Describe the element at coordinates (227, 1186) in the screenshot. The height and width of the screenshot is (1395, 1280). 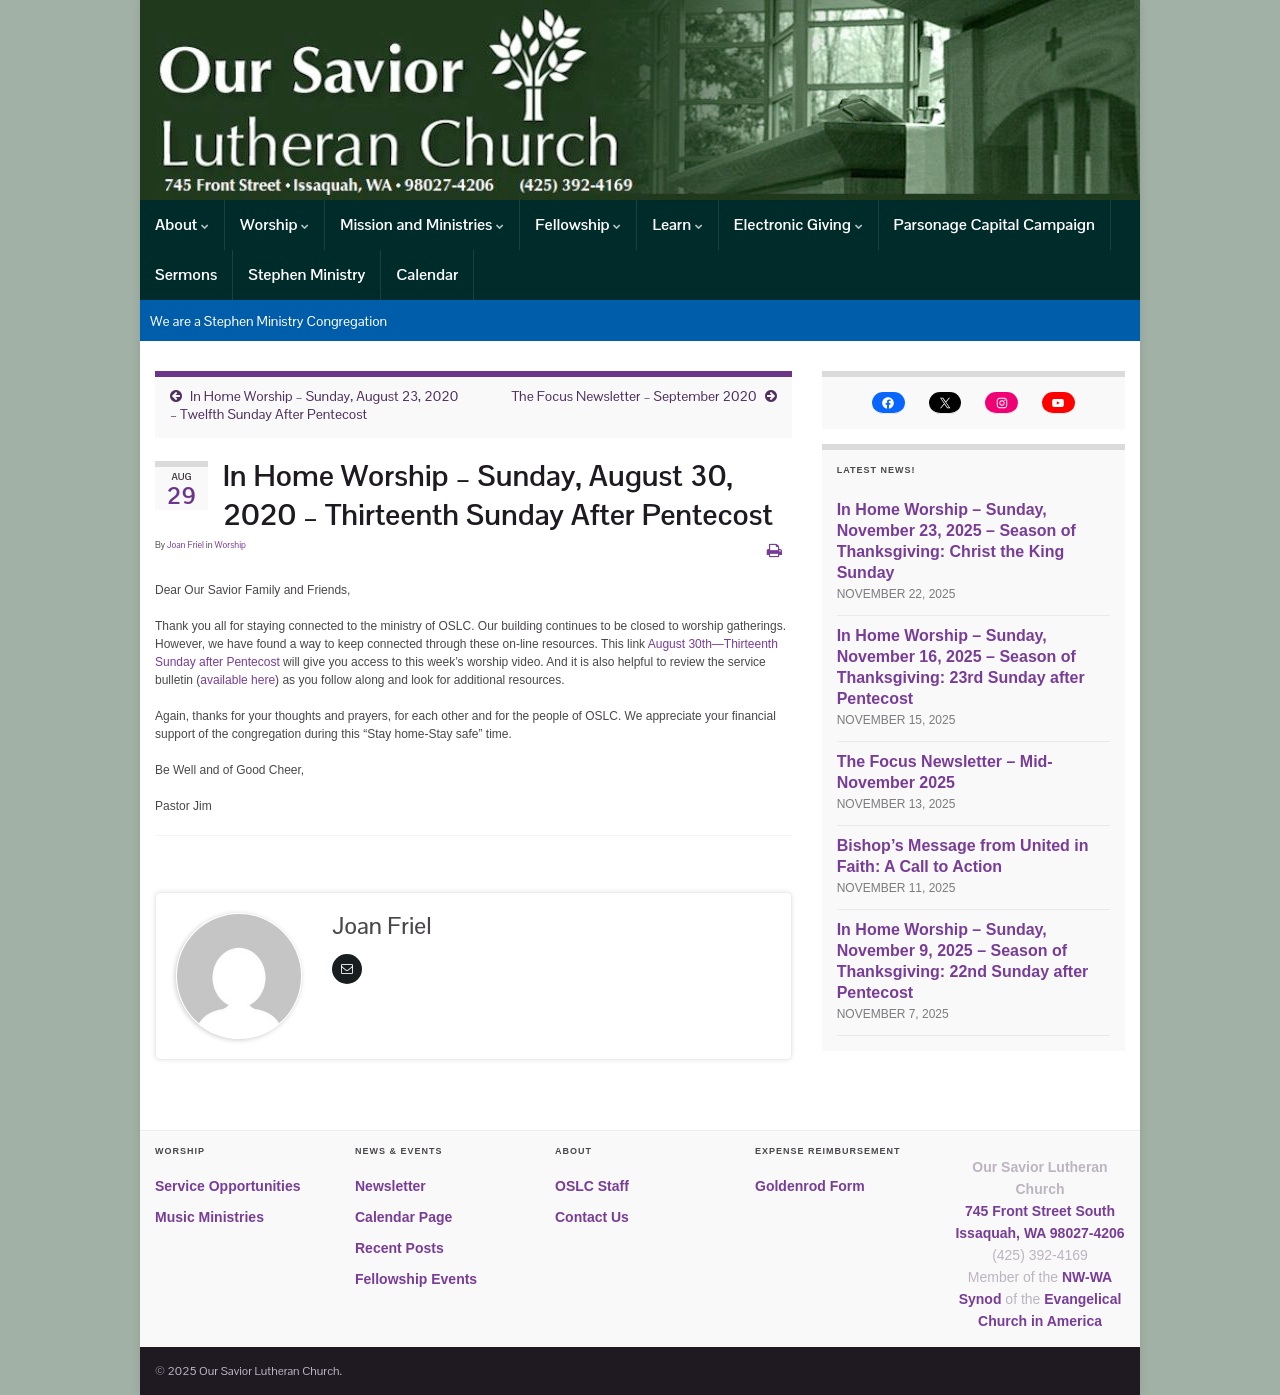
I see `Service Opportunities` at that location.